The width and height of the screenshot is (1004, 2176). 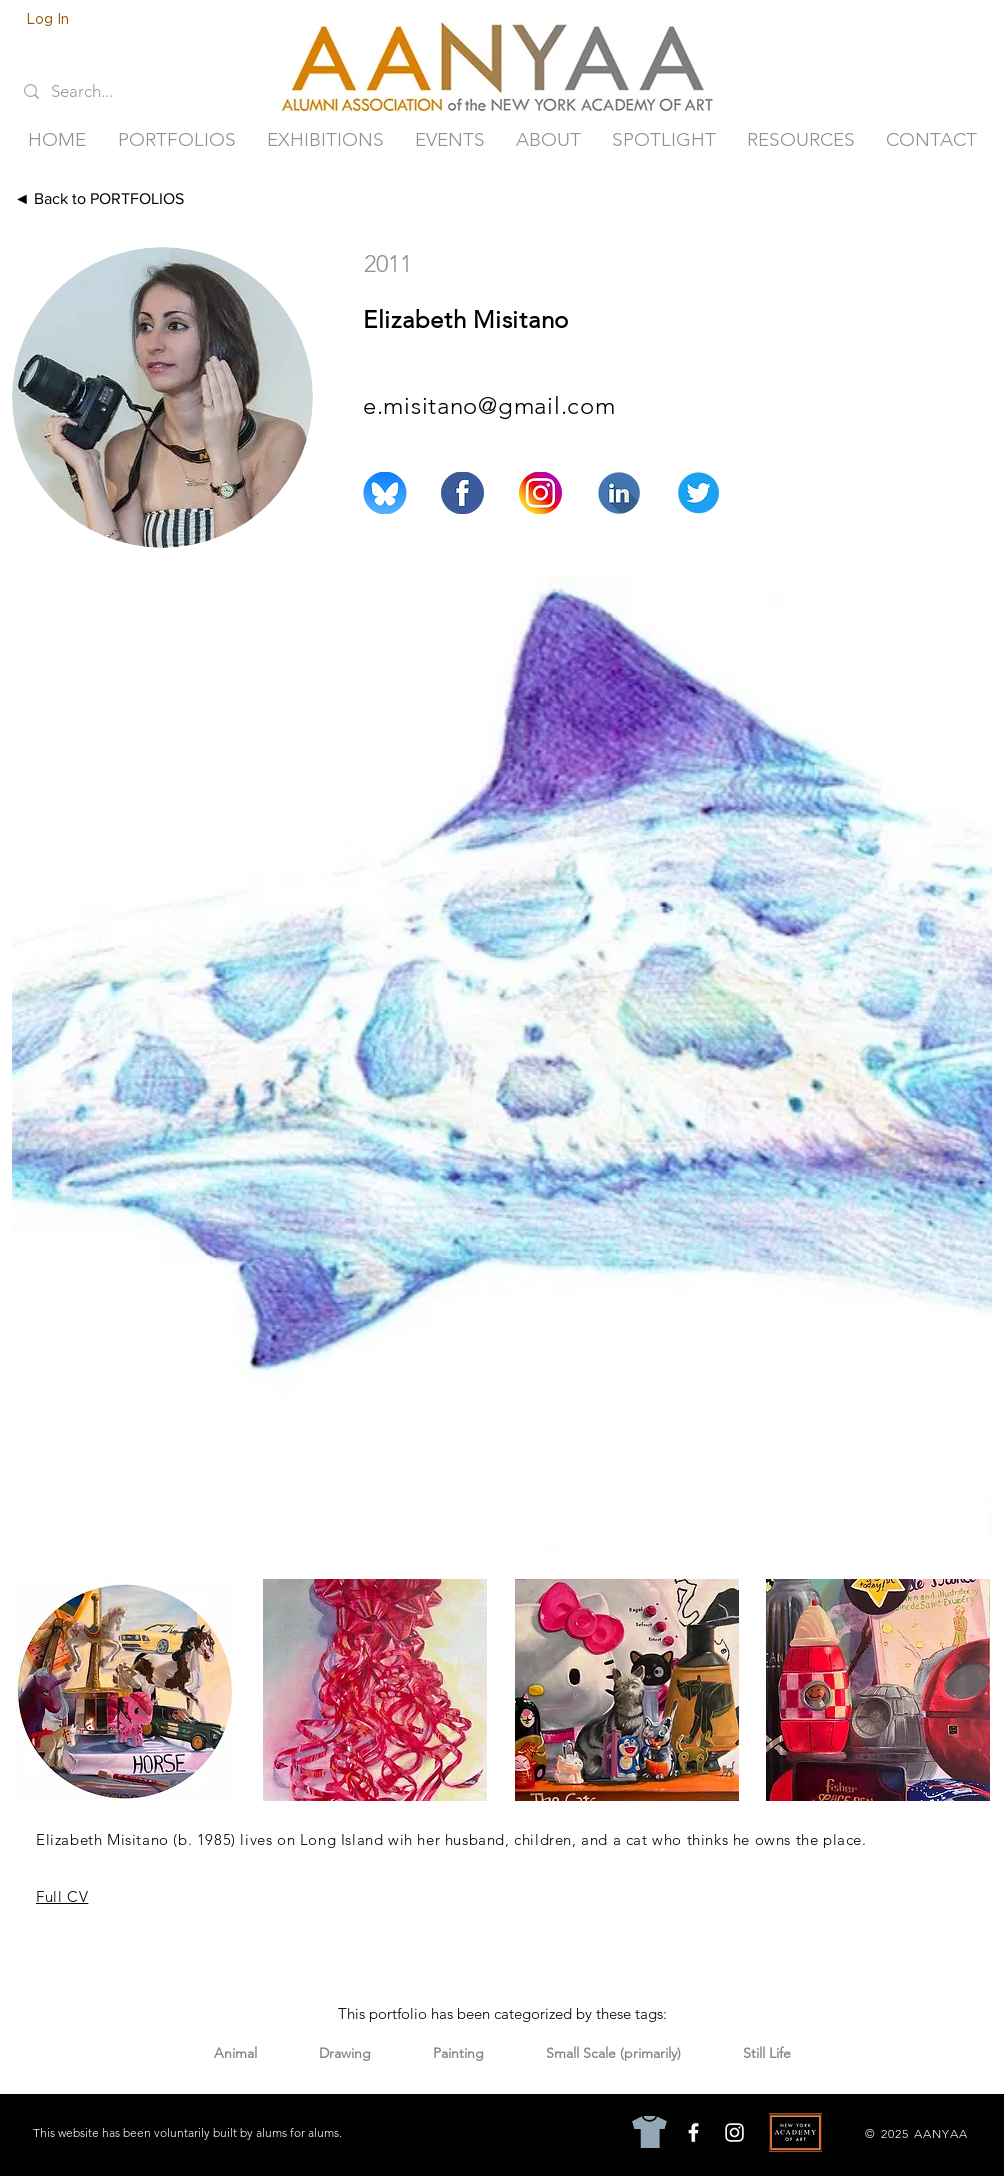 I want to click on Animal, so click(x=235, y=2052).